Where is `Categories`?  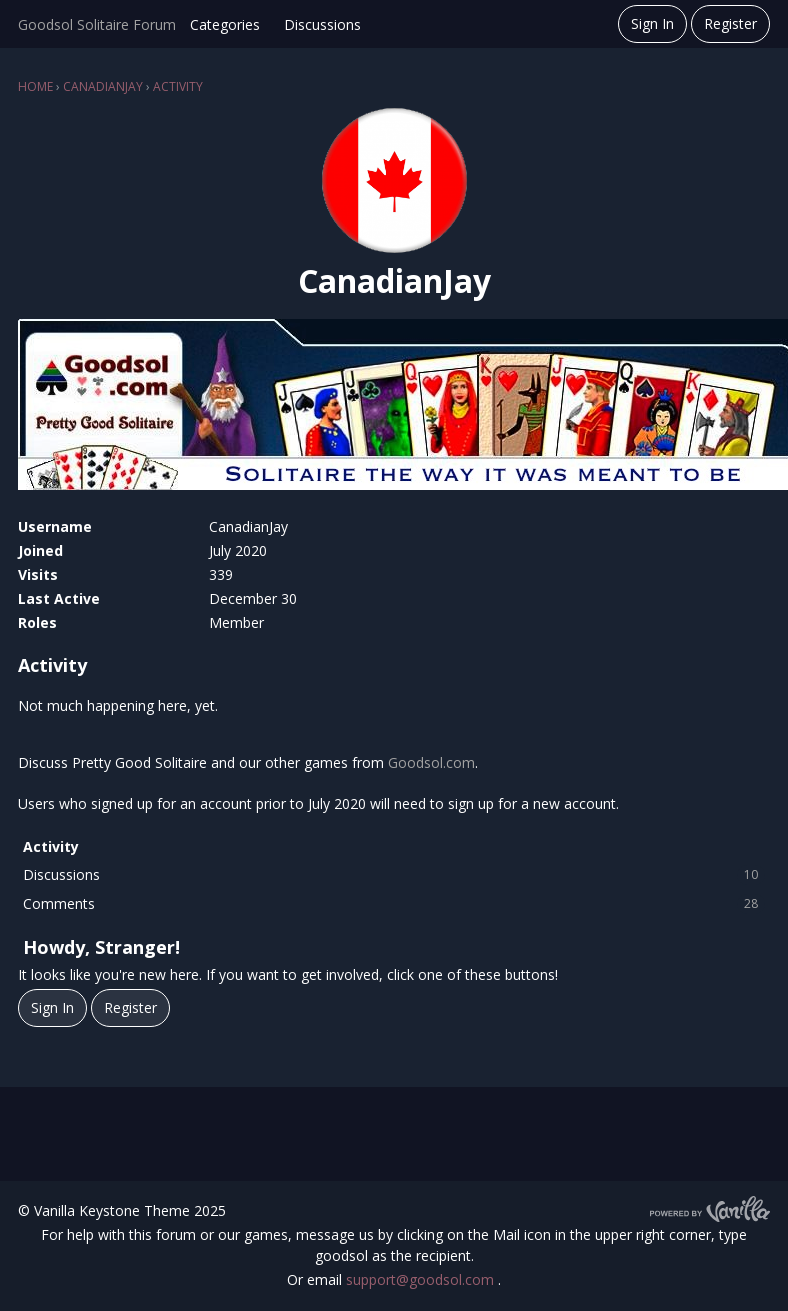 Categories is located at coordinates (225, 24).